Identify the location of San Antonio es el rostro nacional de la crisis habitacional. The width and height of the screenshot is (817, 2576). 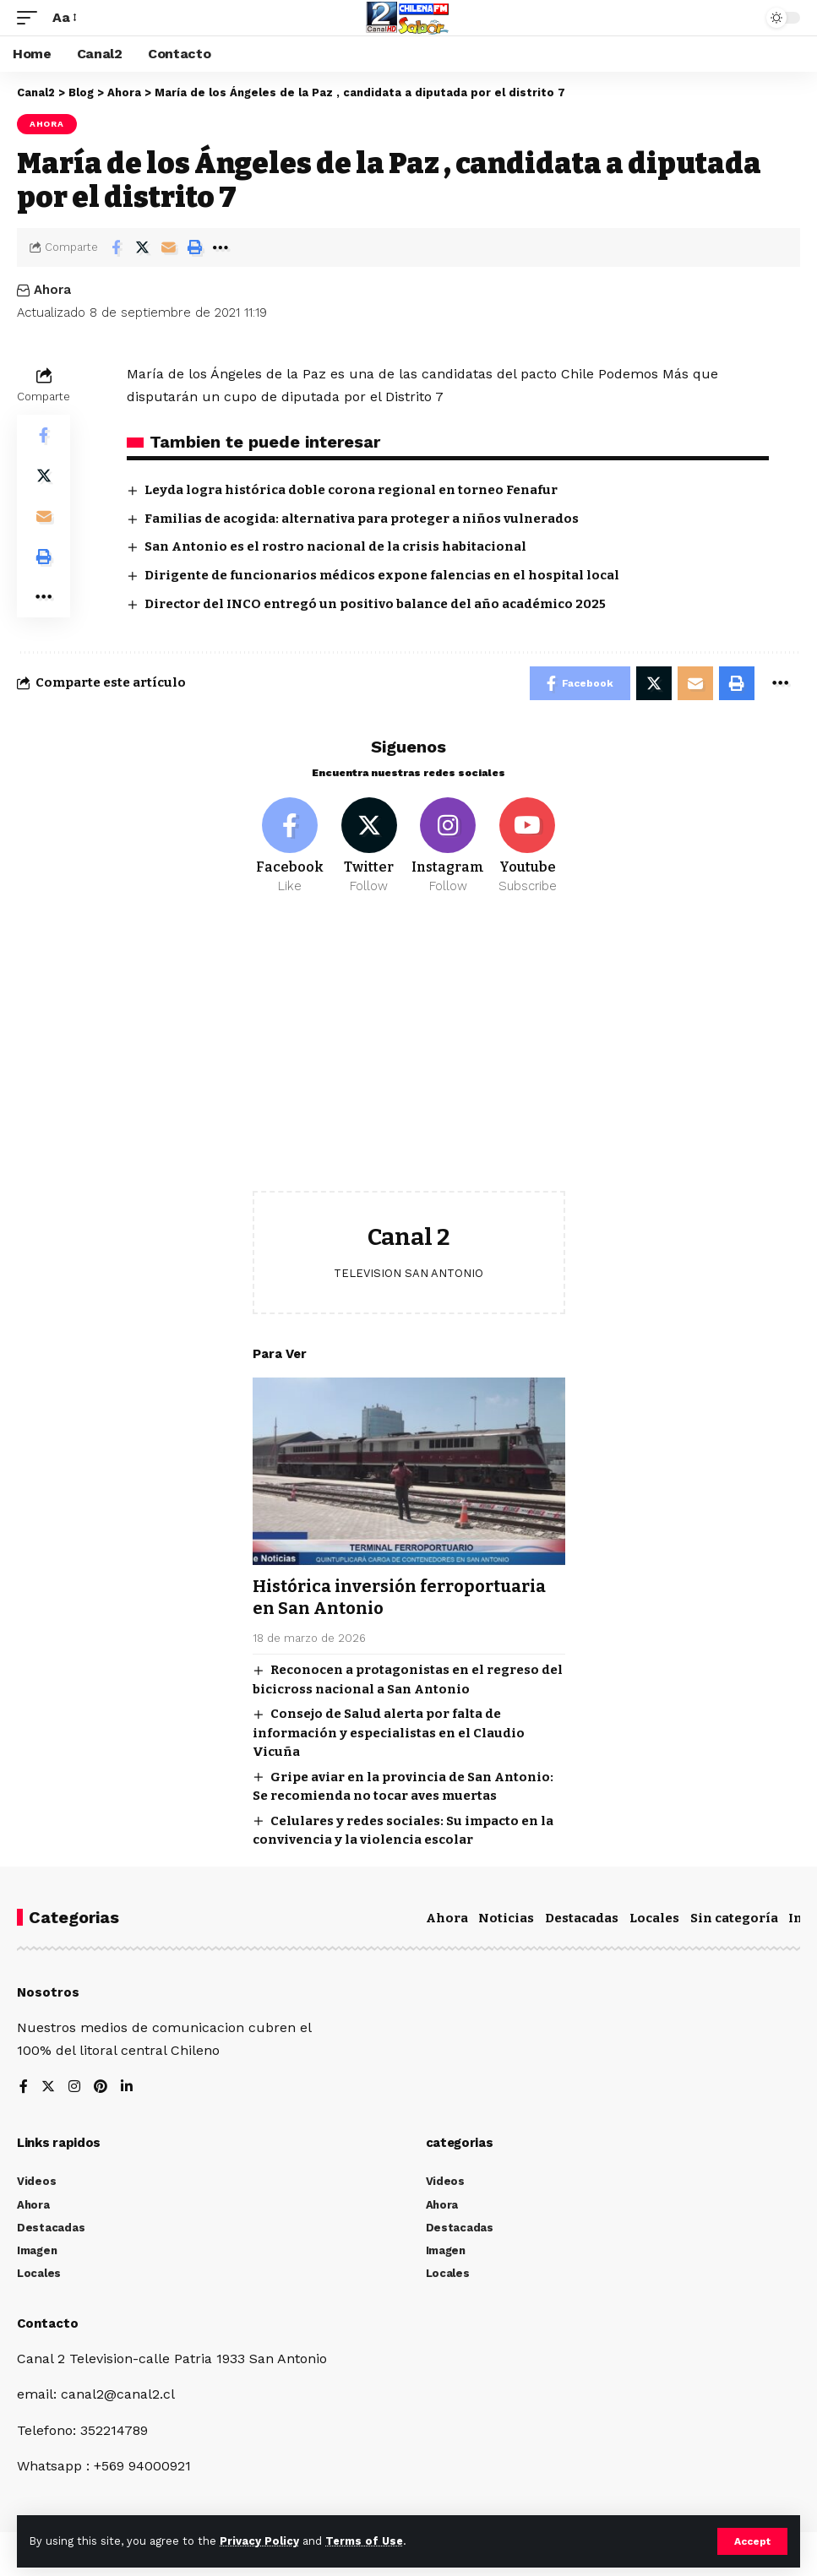
(335, 546).